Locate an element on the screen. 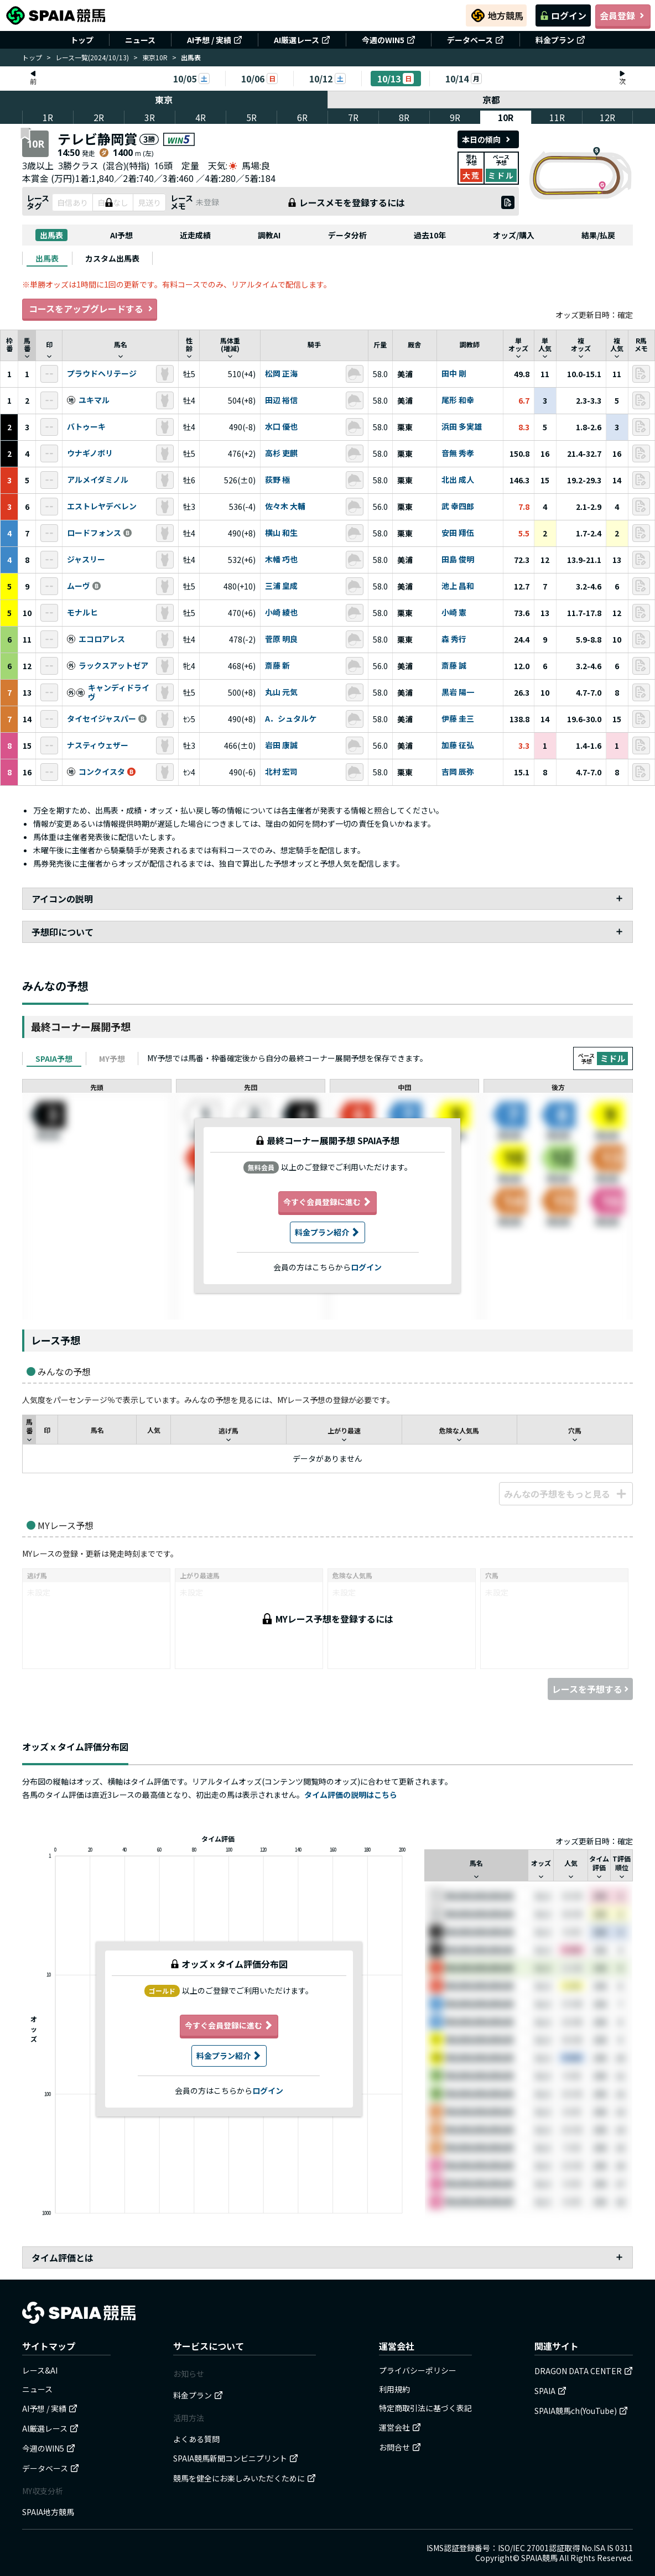 The height and width of the screenshot is (2576, 655). 北村 宏司 is located at coordinates (281, 772).